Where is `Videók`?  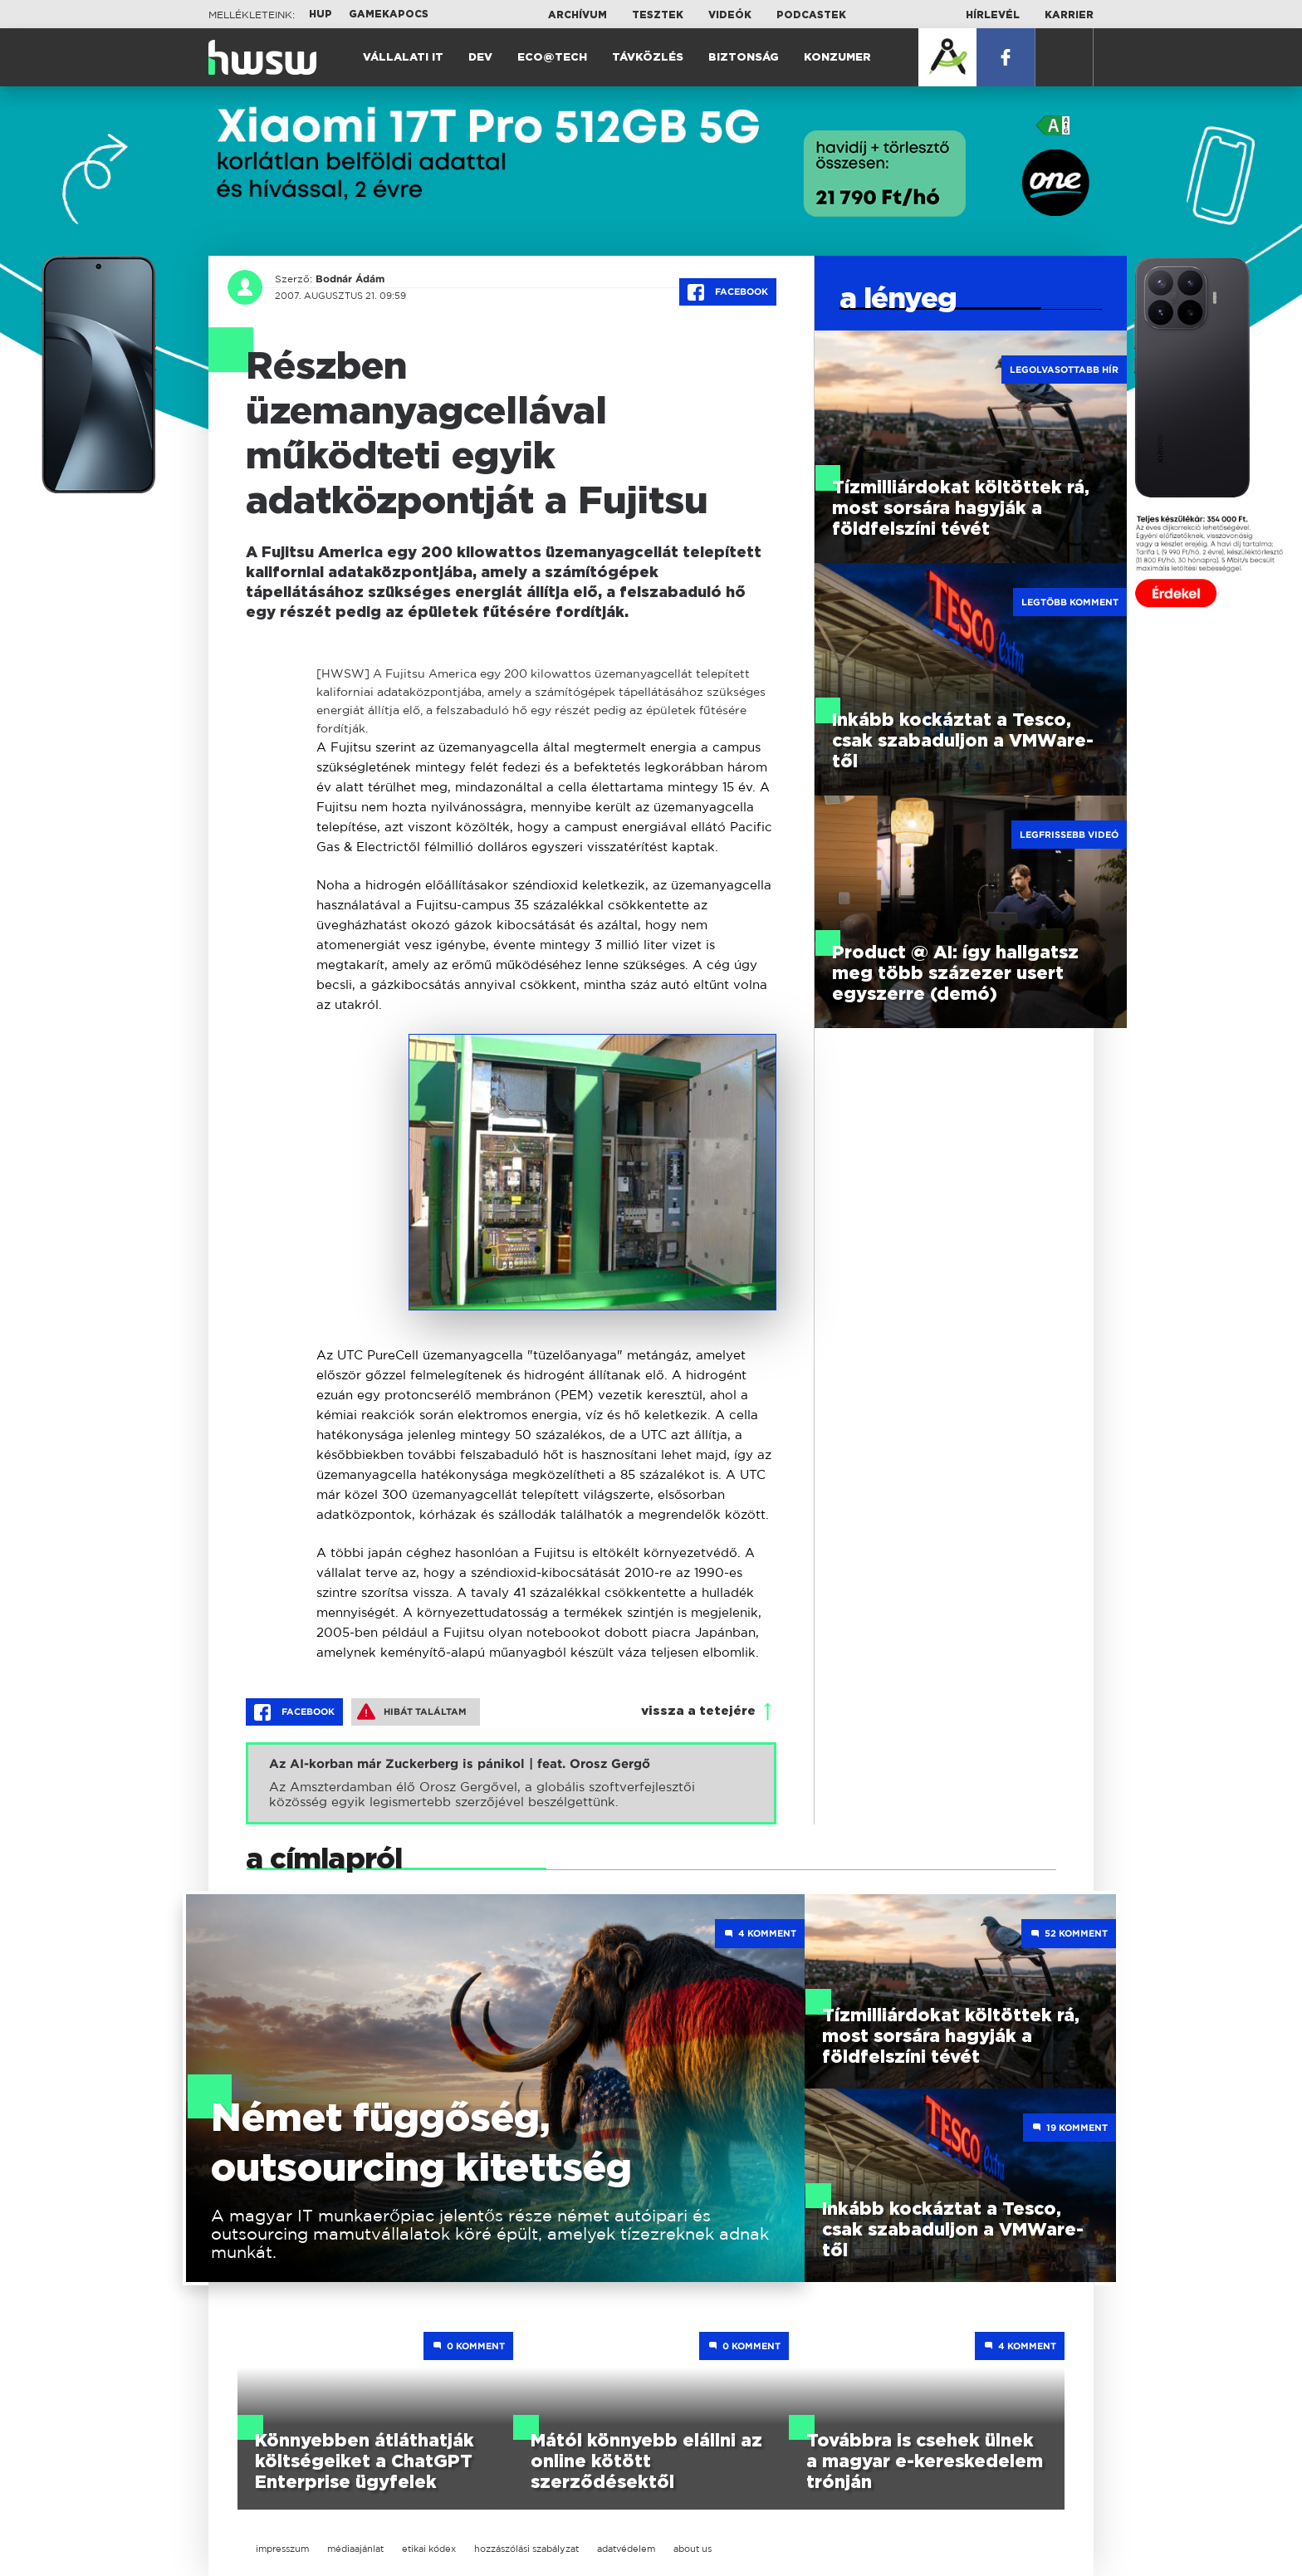 Videók is located at coordinates (729, 15).